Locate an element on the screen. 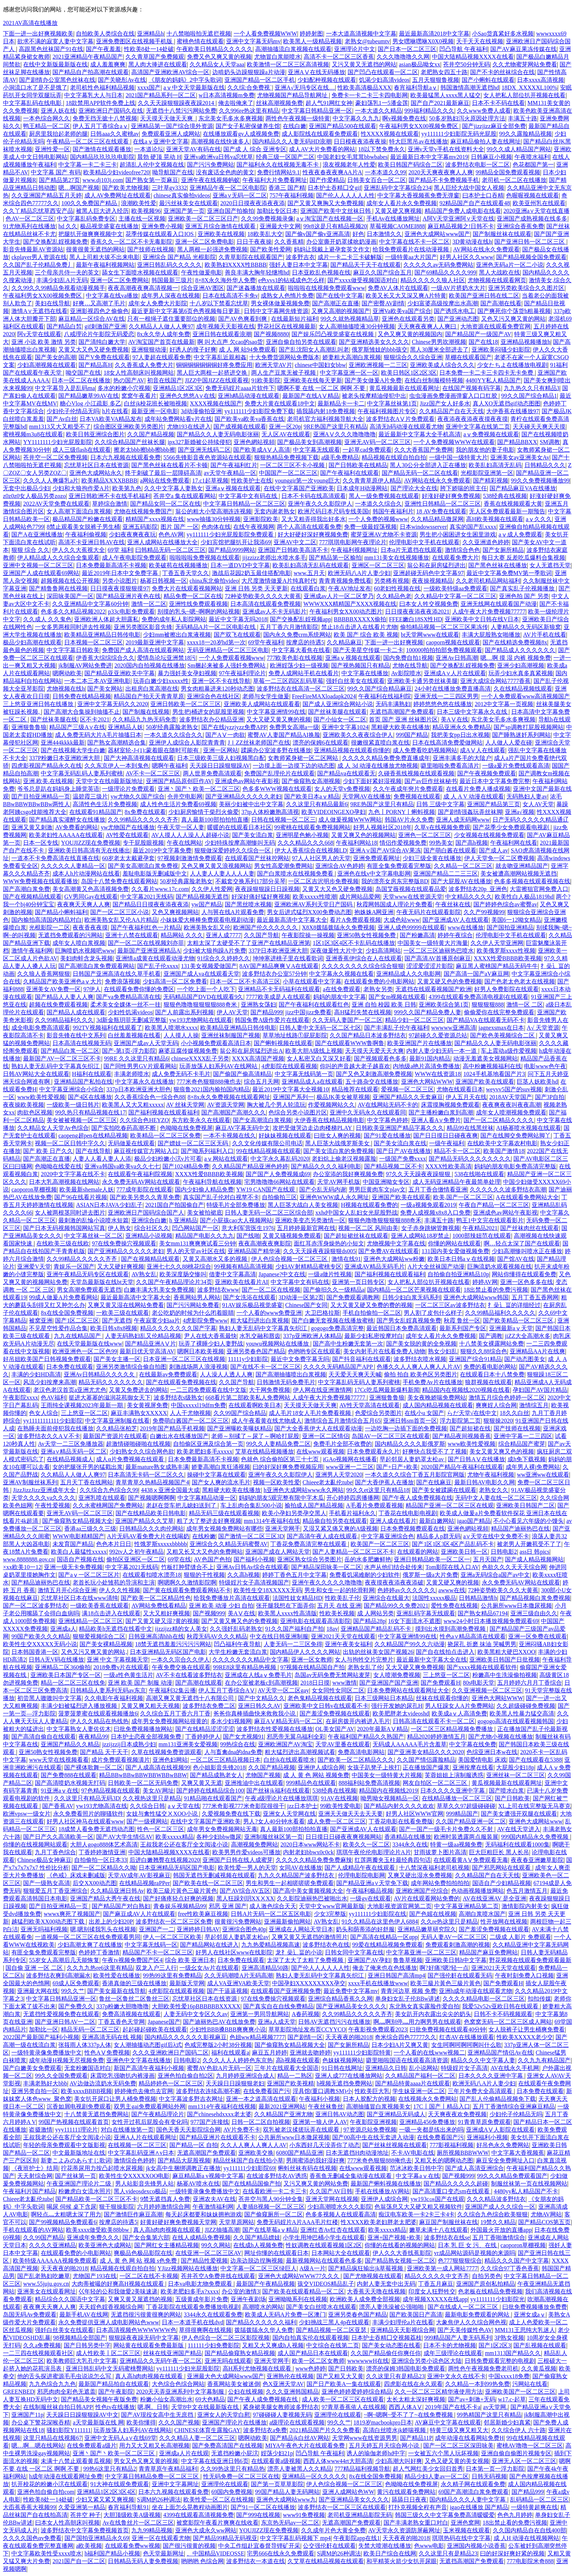 This screenshot has height=2576, width=575. 丰满老熟好大bbb is located at coordinates (45, 2083).